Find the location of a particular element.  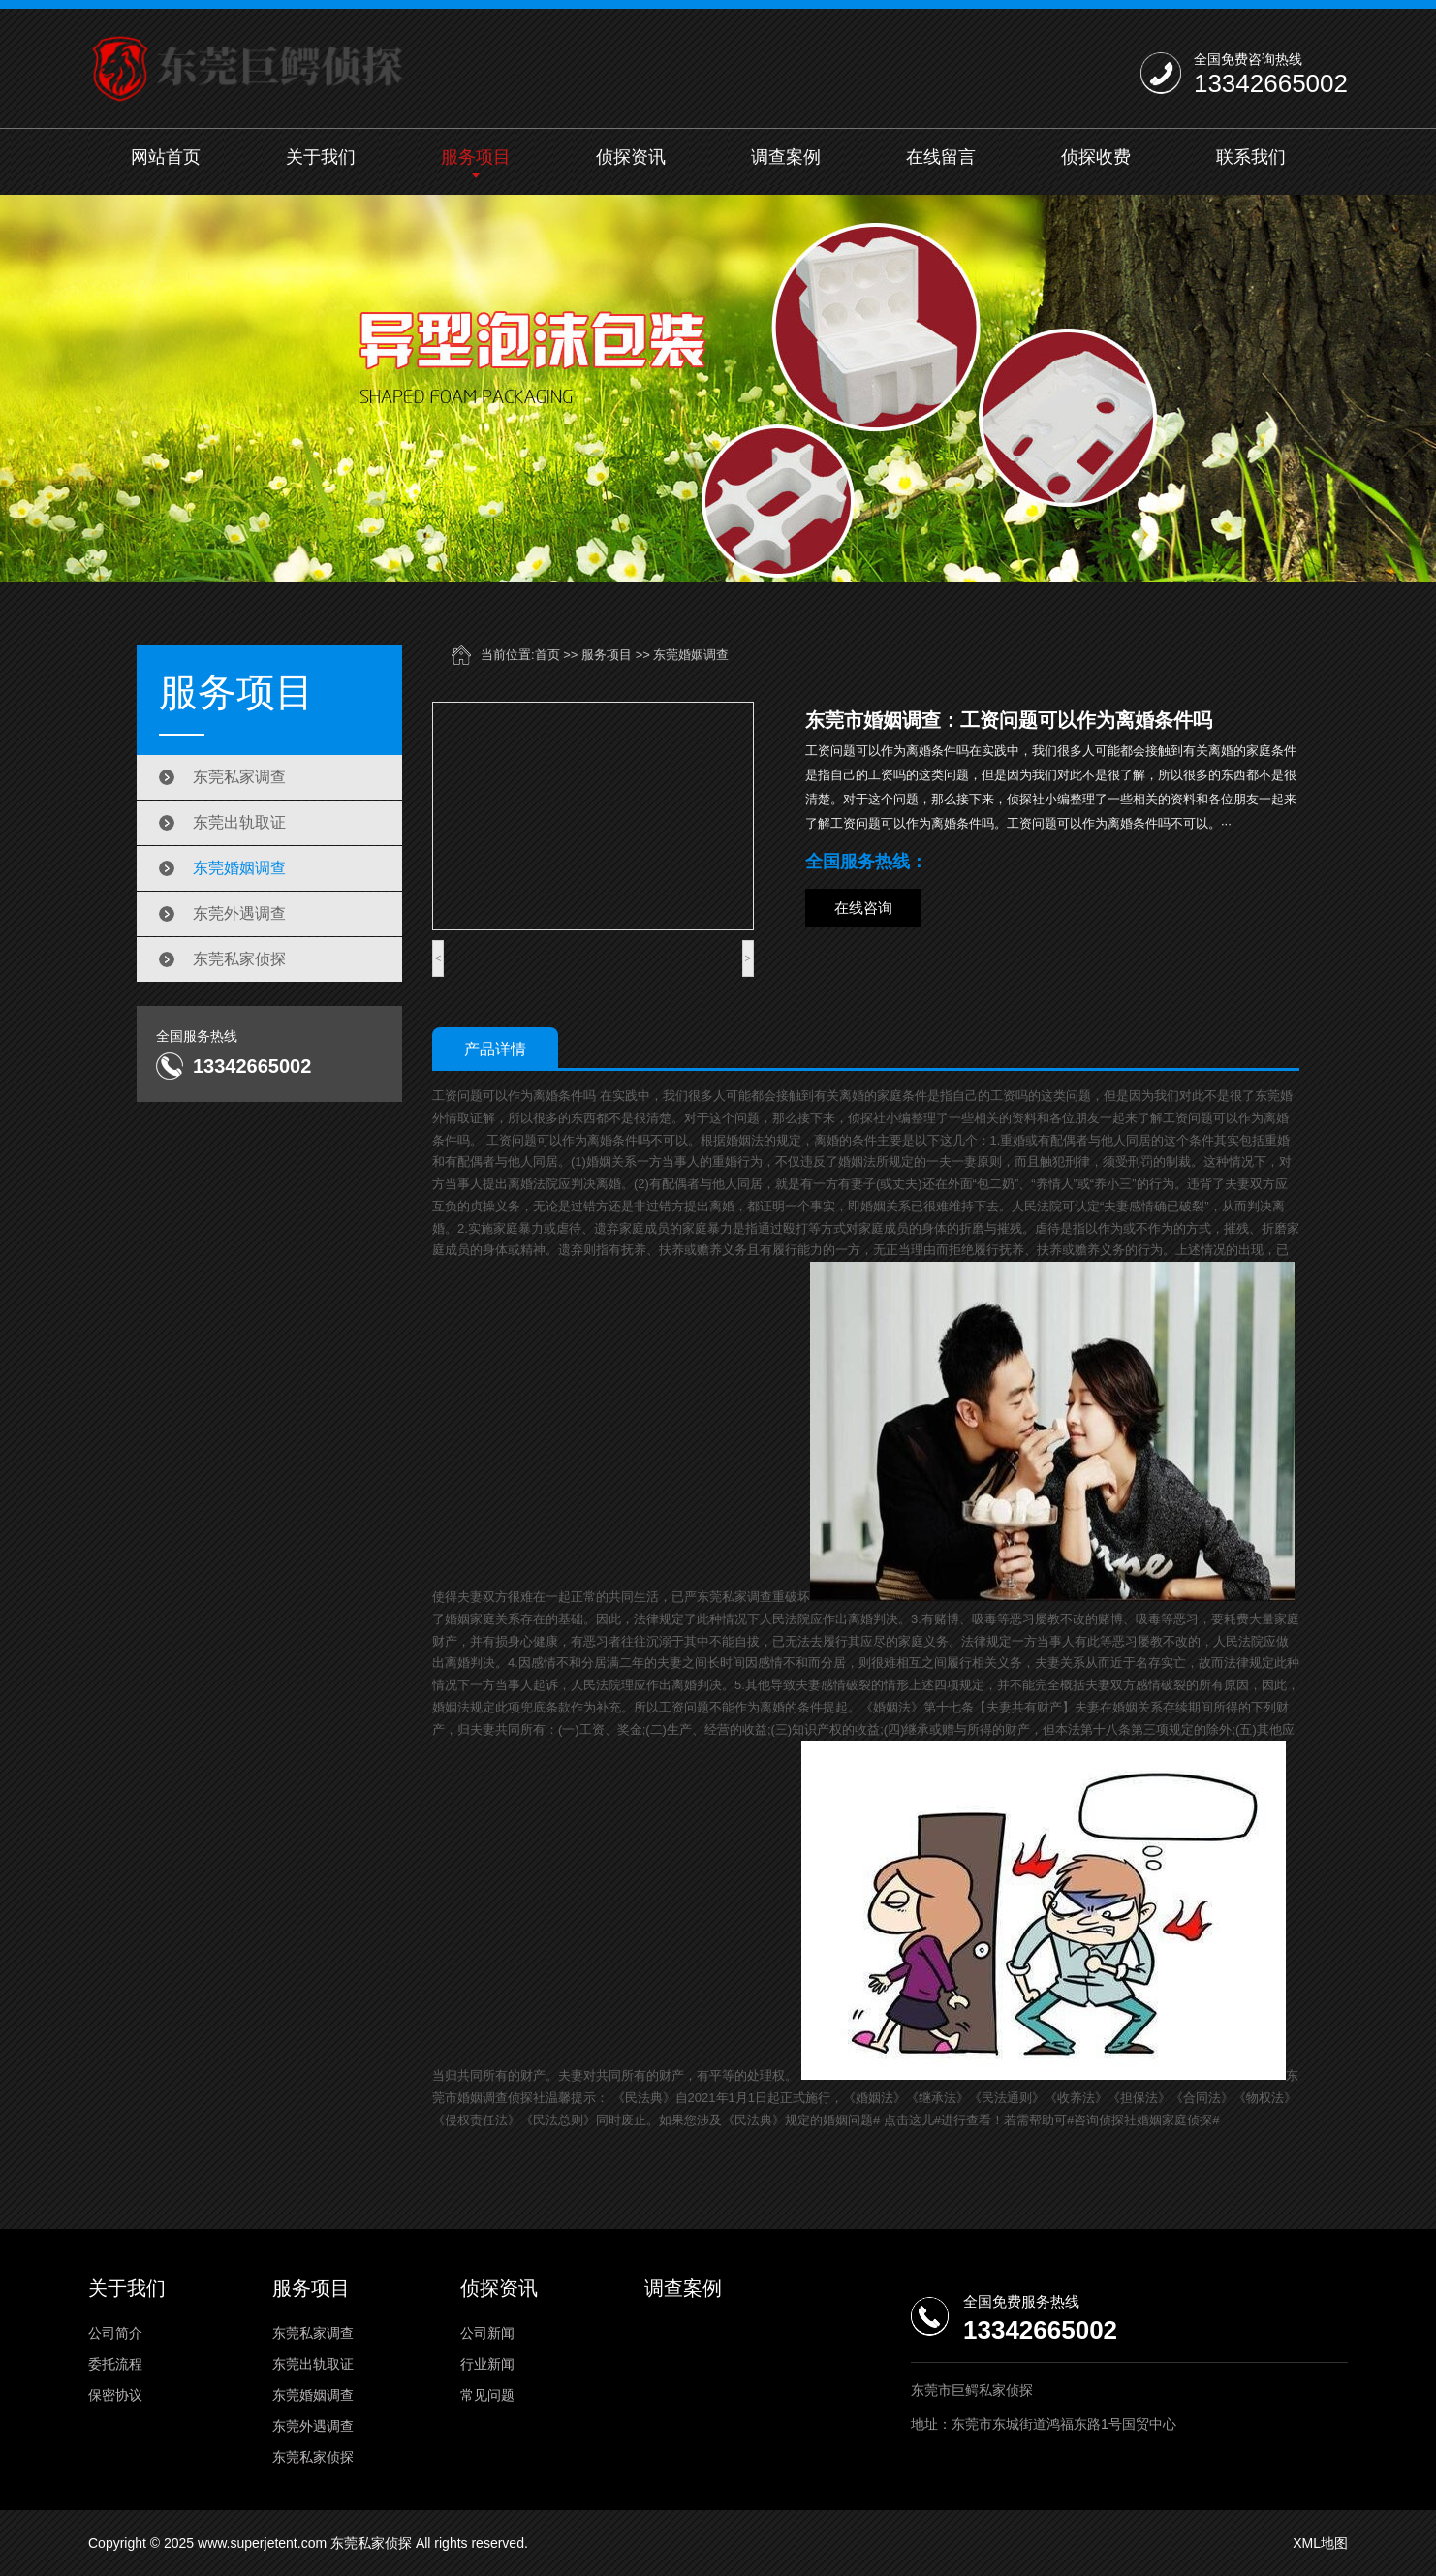

保密协议 is located at coordinates (115, 2395).